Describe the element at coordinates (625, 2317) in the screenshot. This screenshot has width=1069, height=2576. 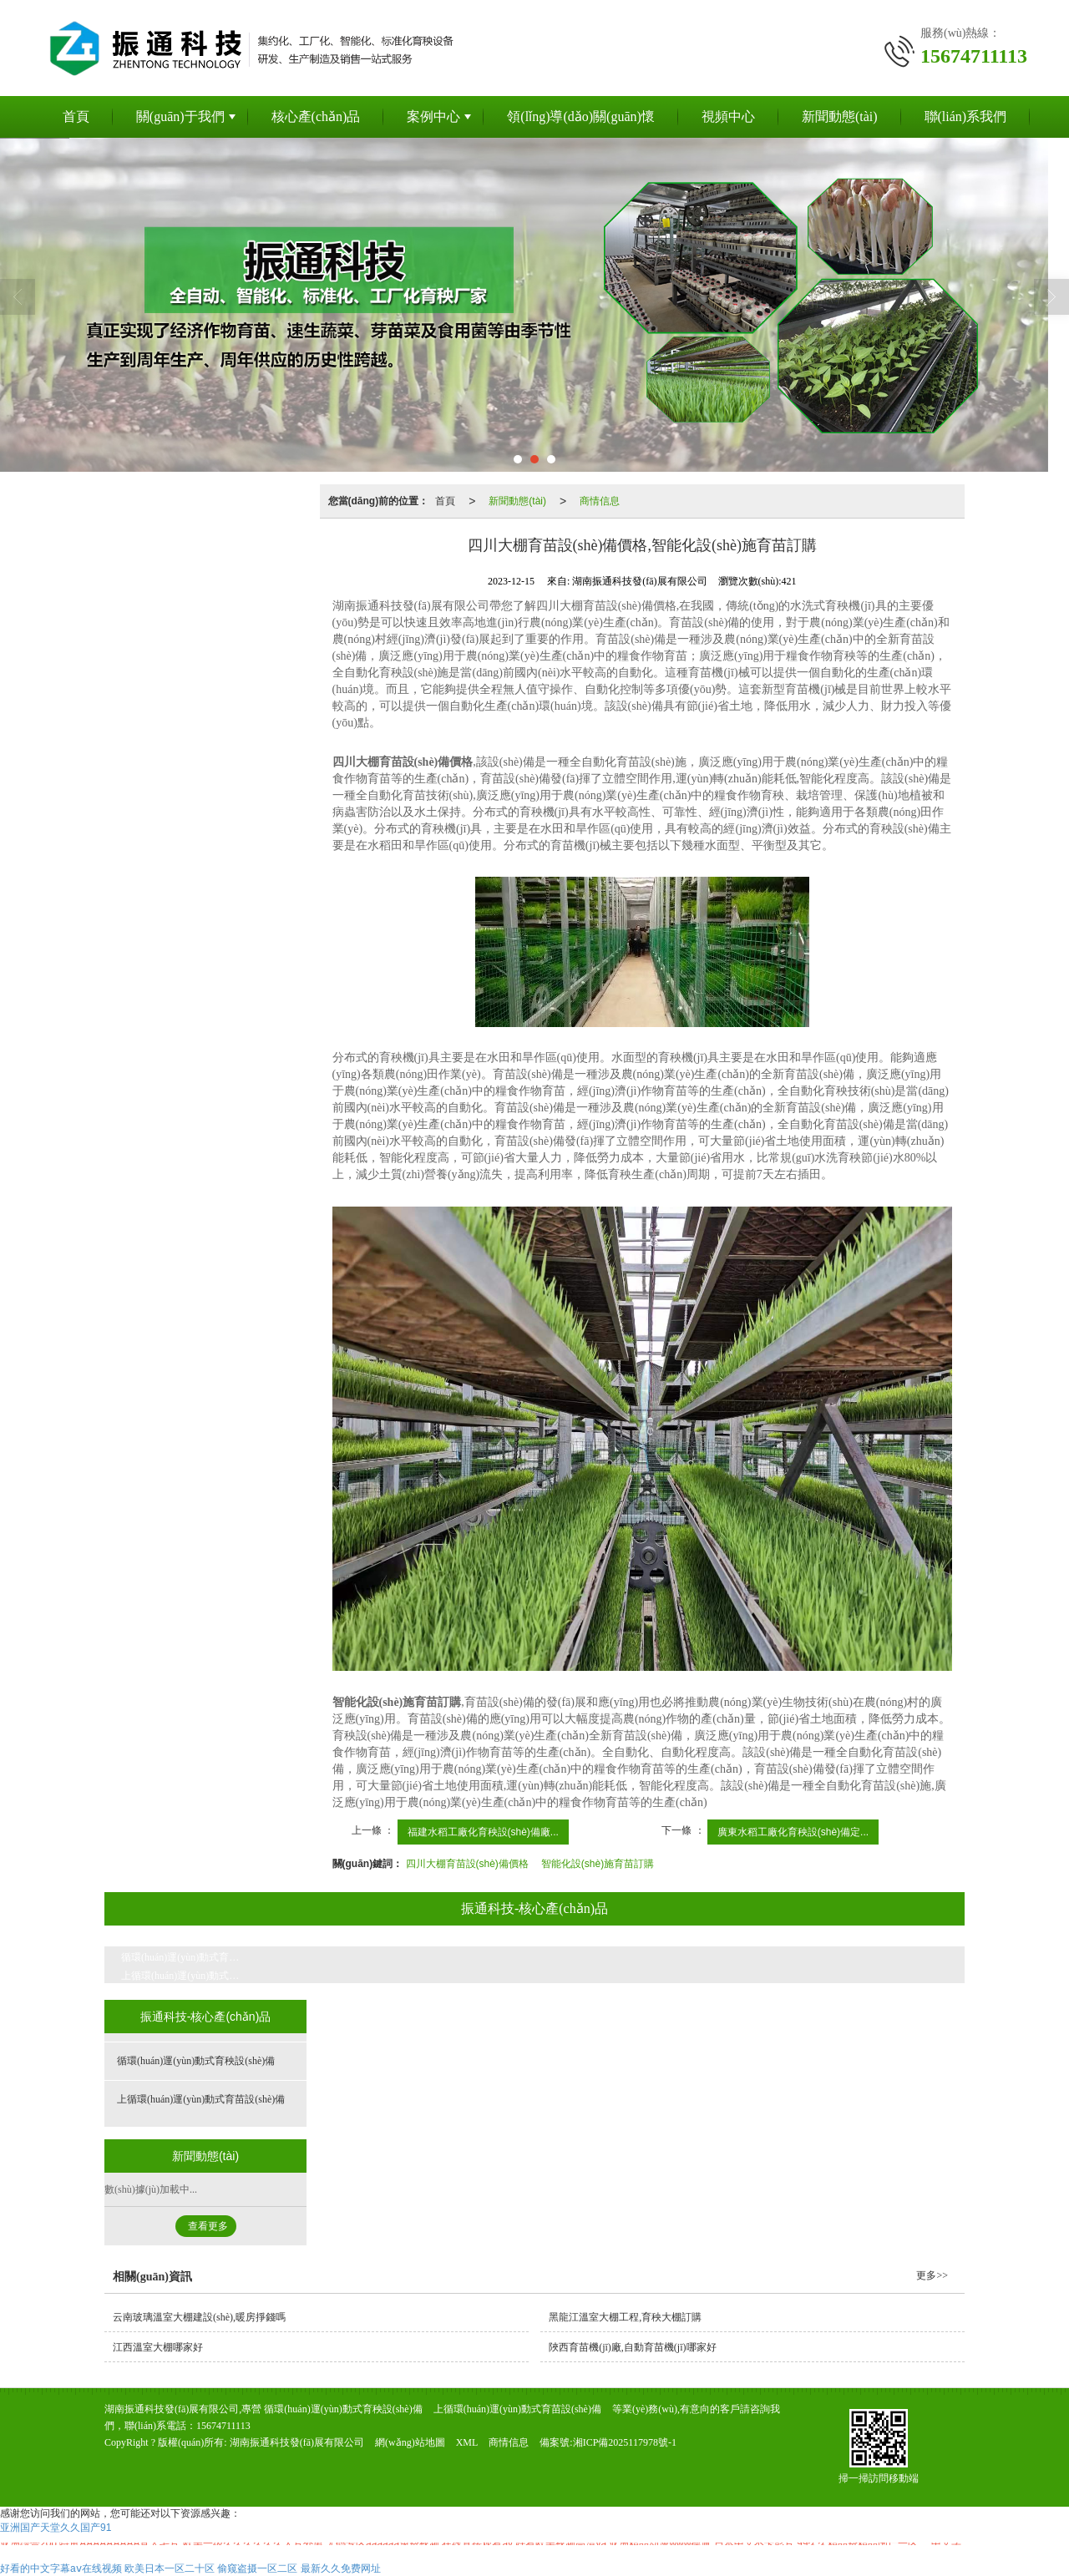
I see `黑龍江溫室大棚工程,育秧大棚訂購` at that location.